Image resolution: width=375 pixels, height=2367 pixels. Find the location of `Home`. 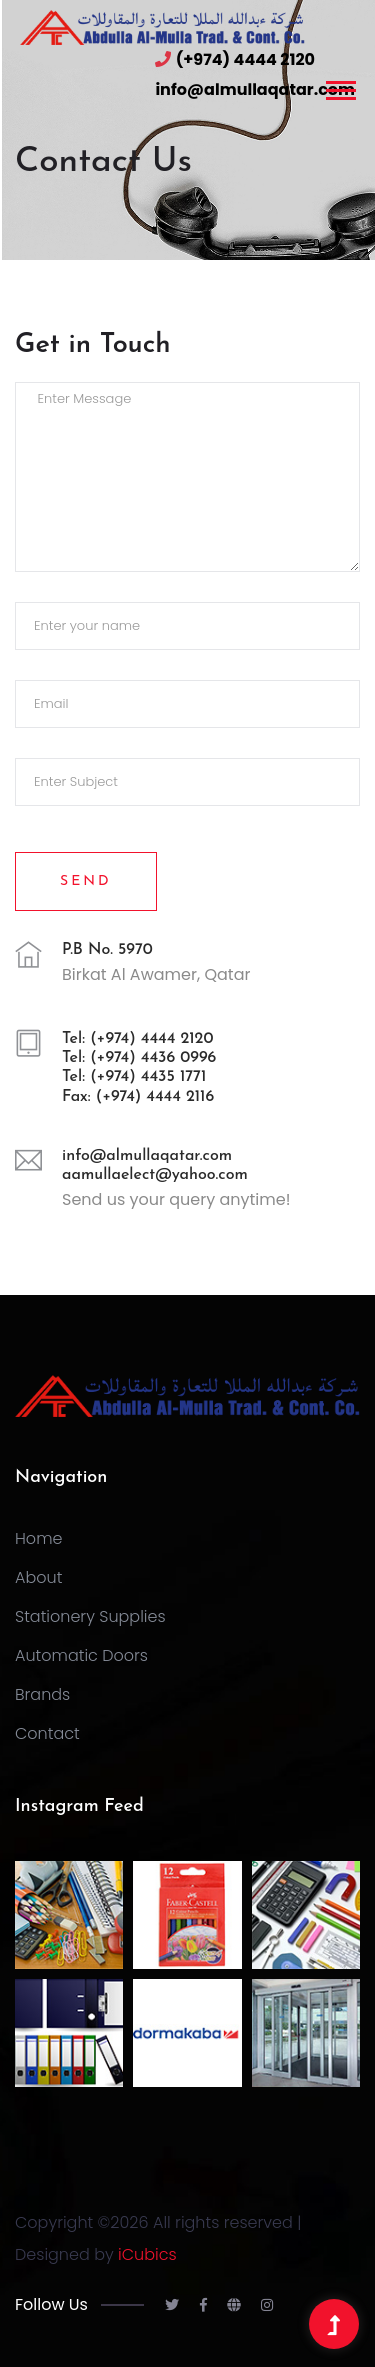

Home is located at coordinates (38, 1538).